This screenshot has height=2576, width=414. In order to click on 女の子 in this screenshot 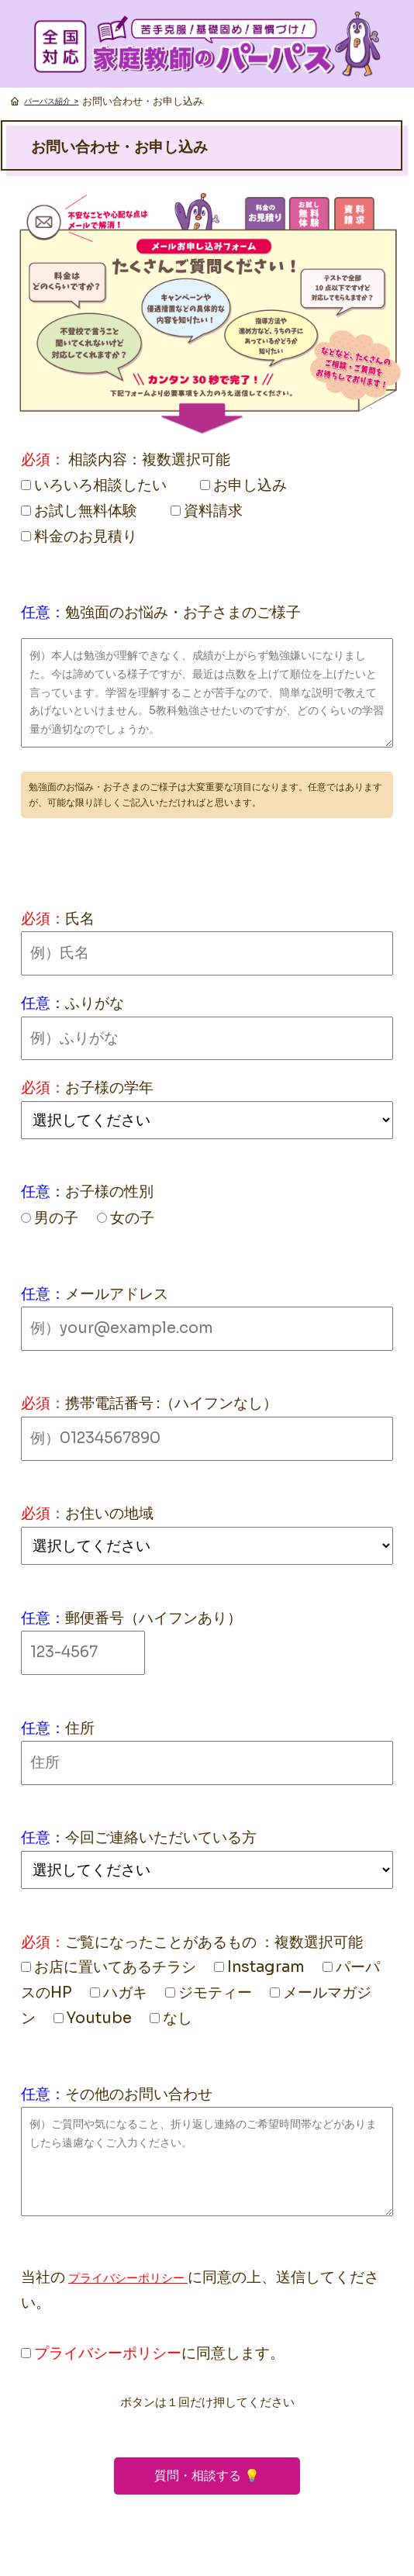, I will do `click(125, 1218)`.